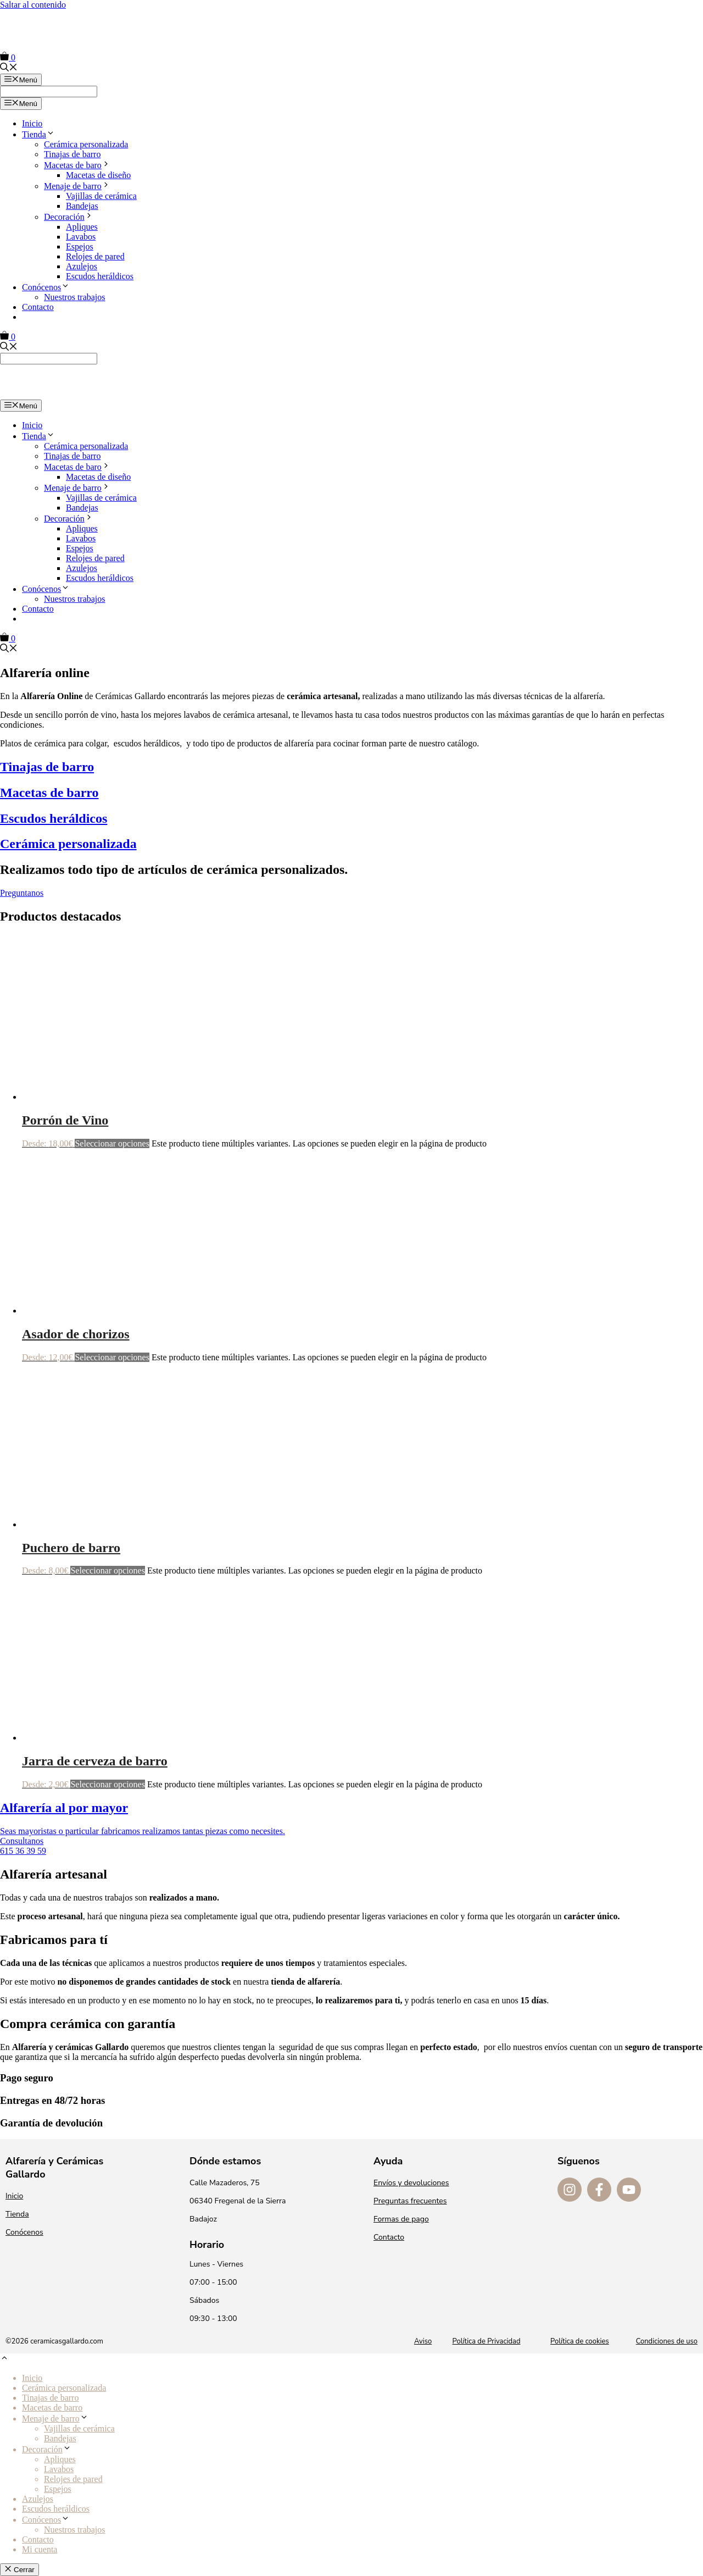 Image resolution: width=703 pixels, height=2576 pixels. What do you see at coordinates (38, 307) in the screenshot?
I see `Contacto` at bounding box center [38, 307].